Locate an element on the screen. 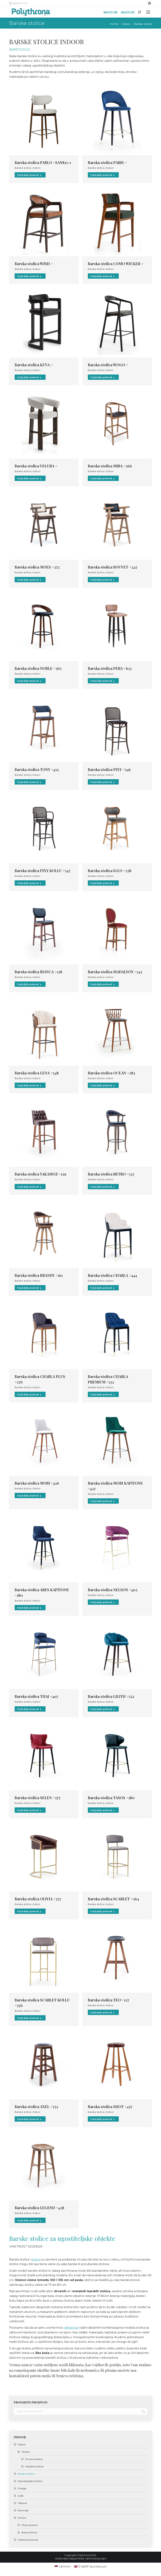 The width and height of the screenshot is (161, 2576). Pogledajte proizvod [Read more about Barska stolica CHARLA PREMIUM #332] is located at coordinates (102, 1394).